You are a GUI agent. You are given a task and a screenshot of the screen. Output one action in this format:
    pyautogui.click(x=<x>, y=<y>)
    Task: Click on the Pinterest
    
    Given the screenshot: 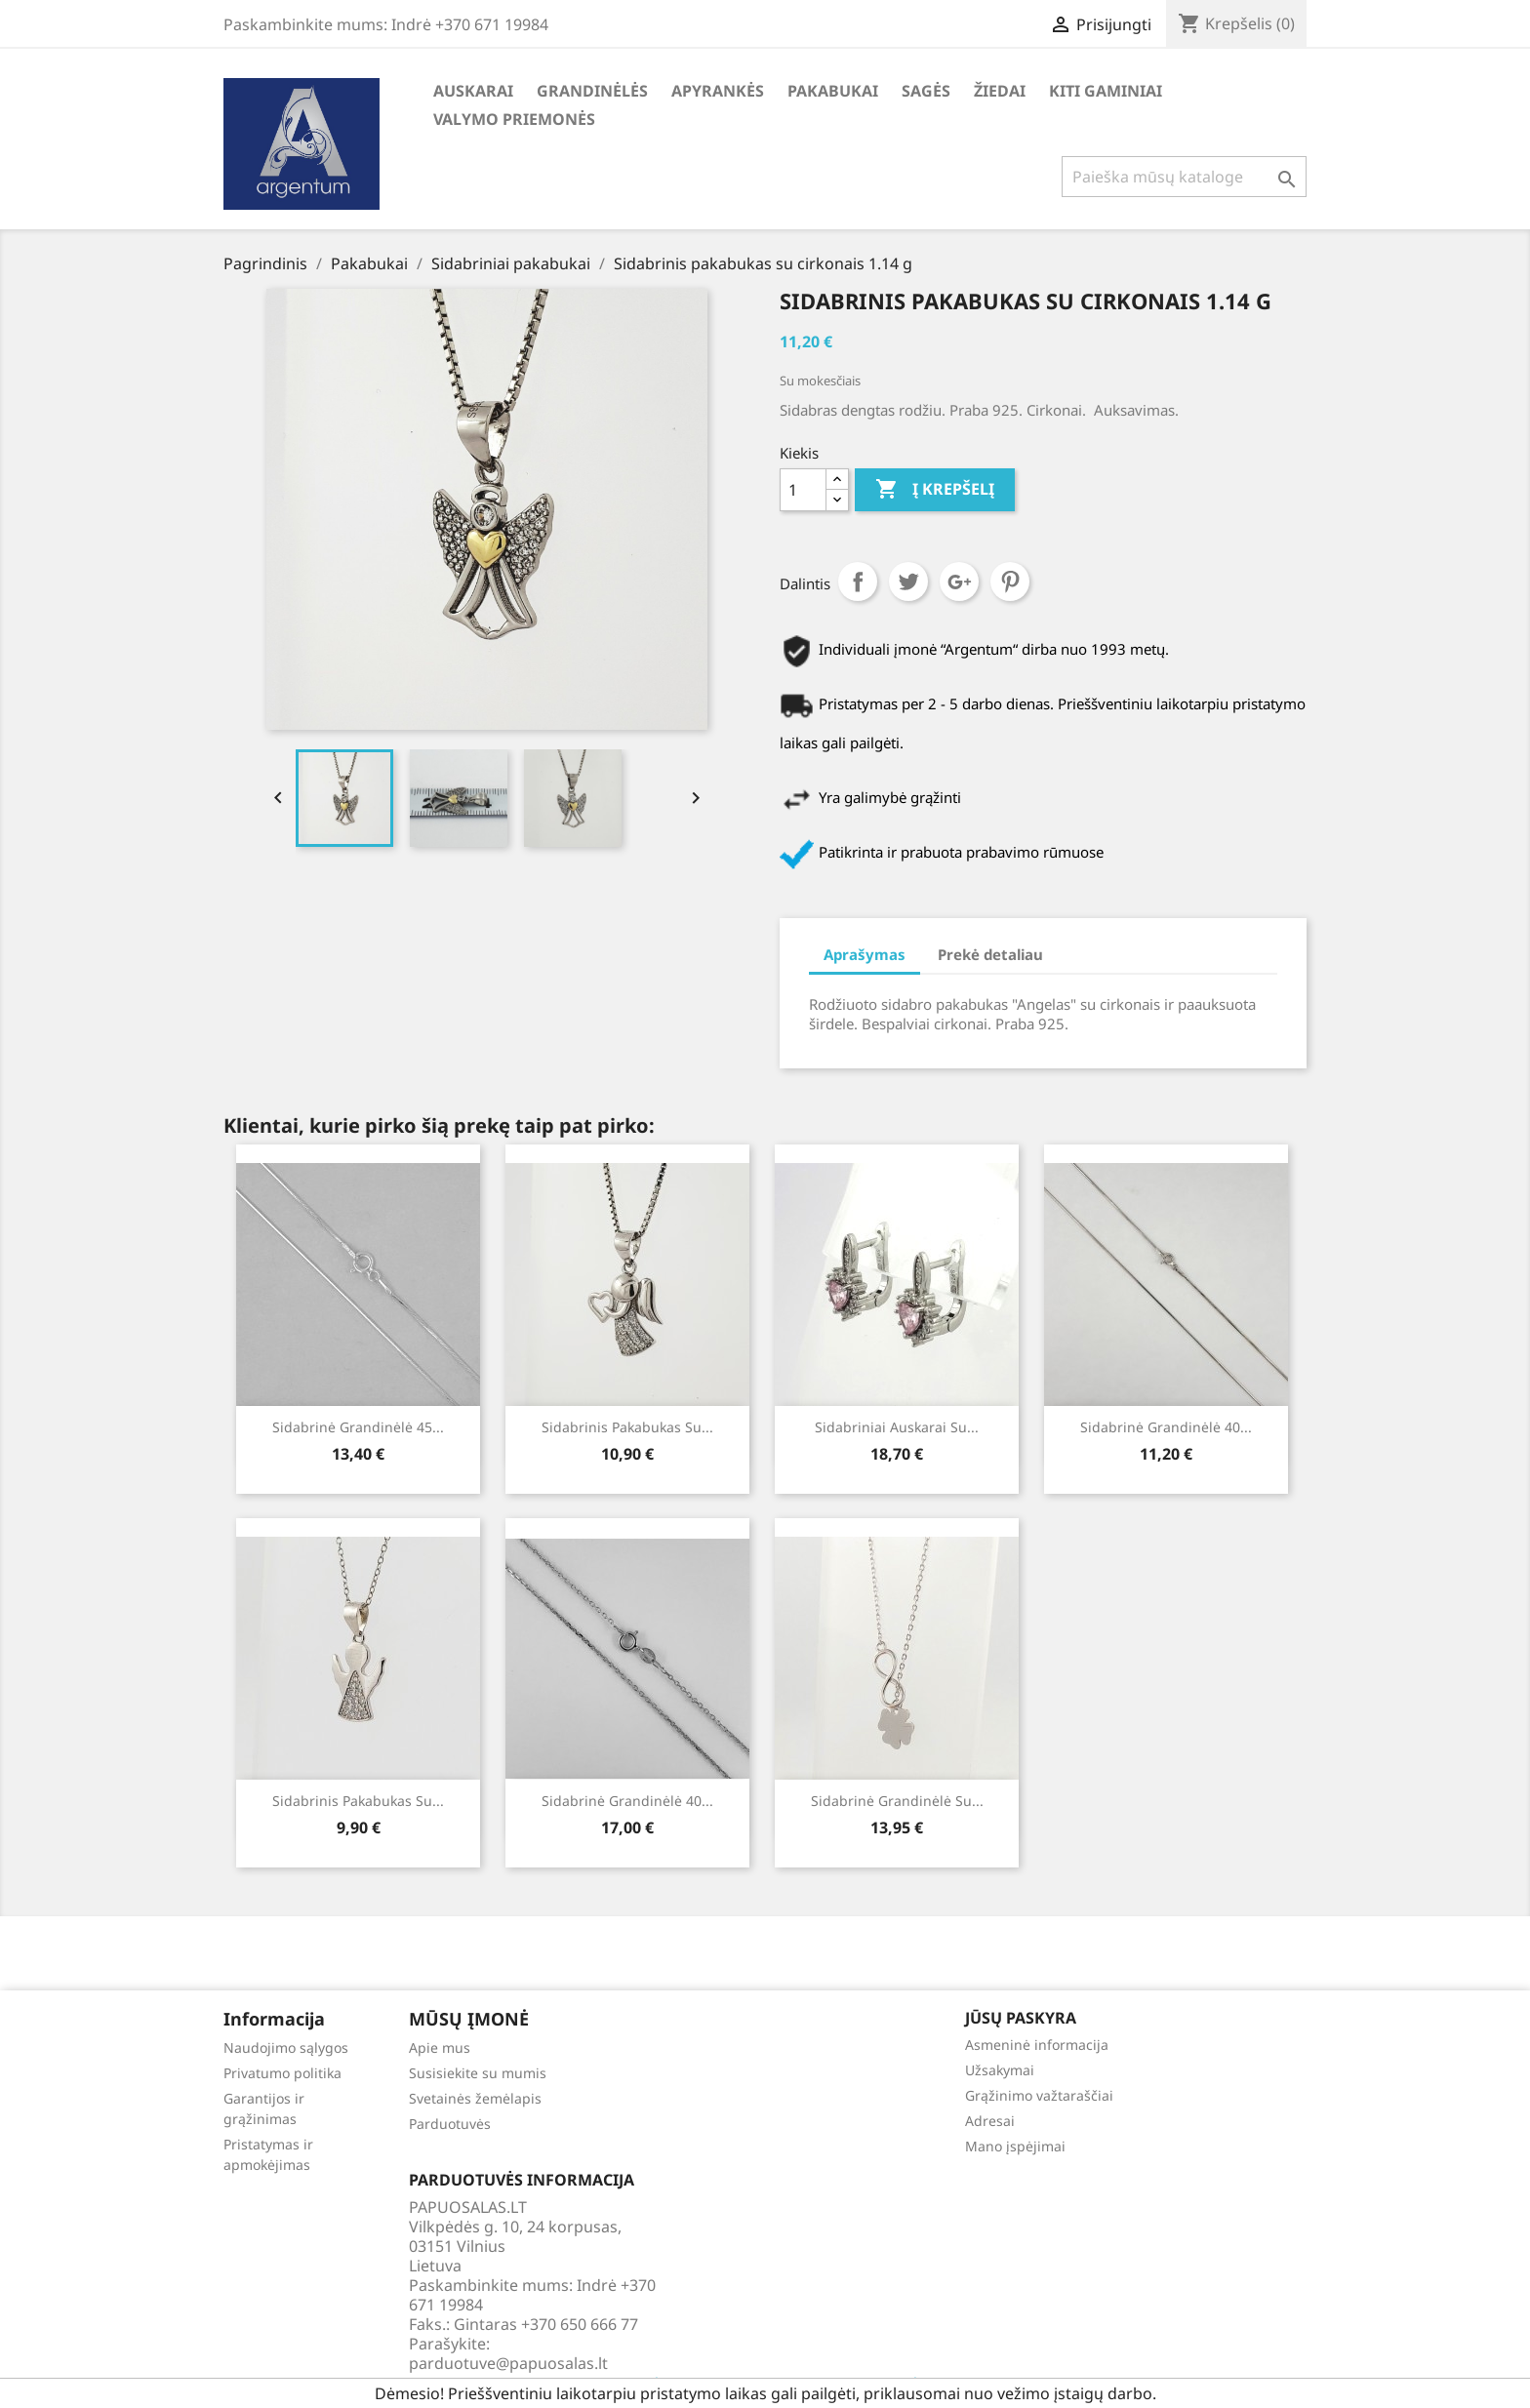 What is the action you would take?
    pyautogui.click(x=1009, y=581)
    